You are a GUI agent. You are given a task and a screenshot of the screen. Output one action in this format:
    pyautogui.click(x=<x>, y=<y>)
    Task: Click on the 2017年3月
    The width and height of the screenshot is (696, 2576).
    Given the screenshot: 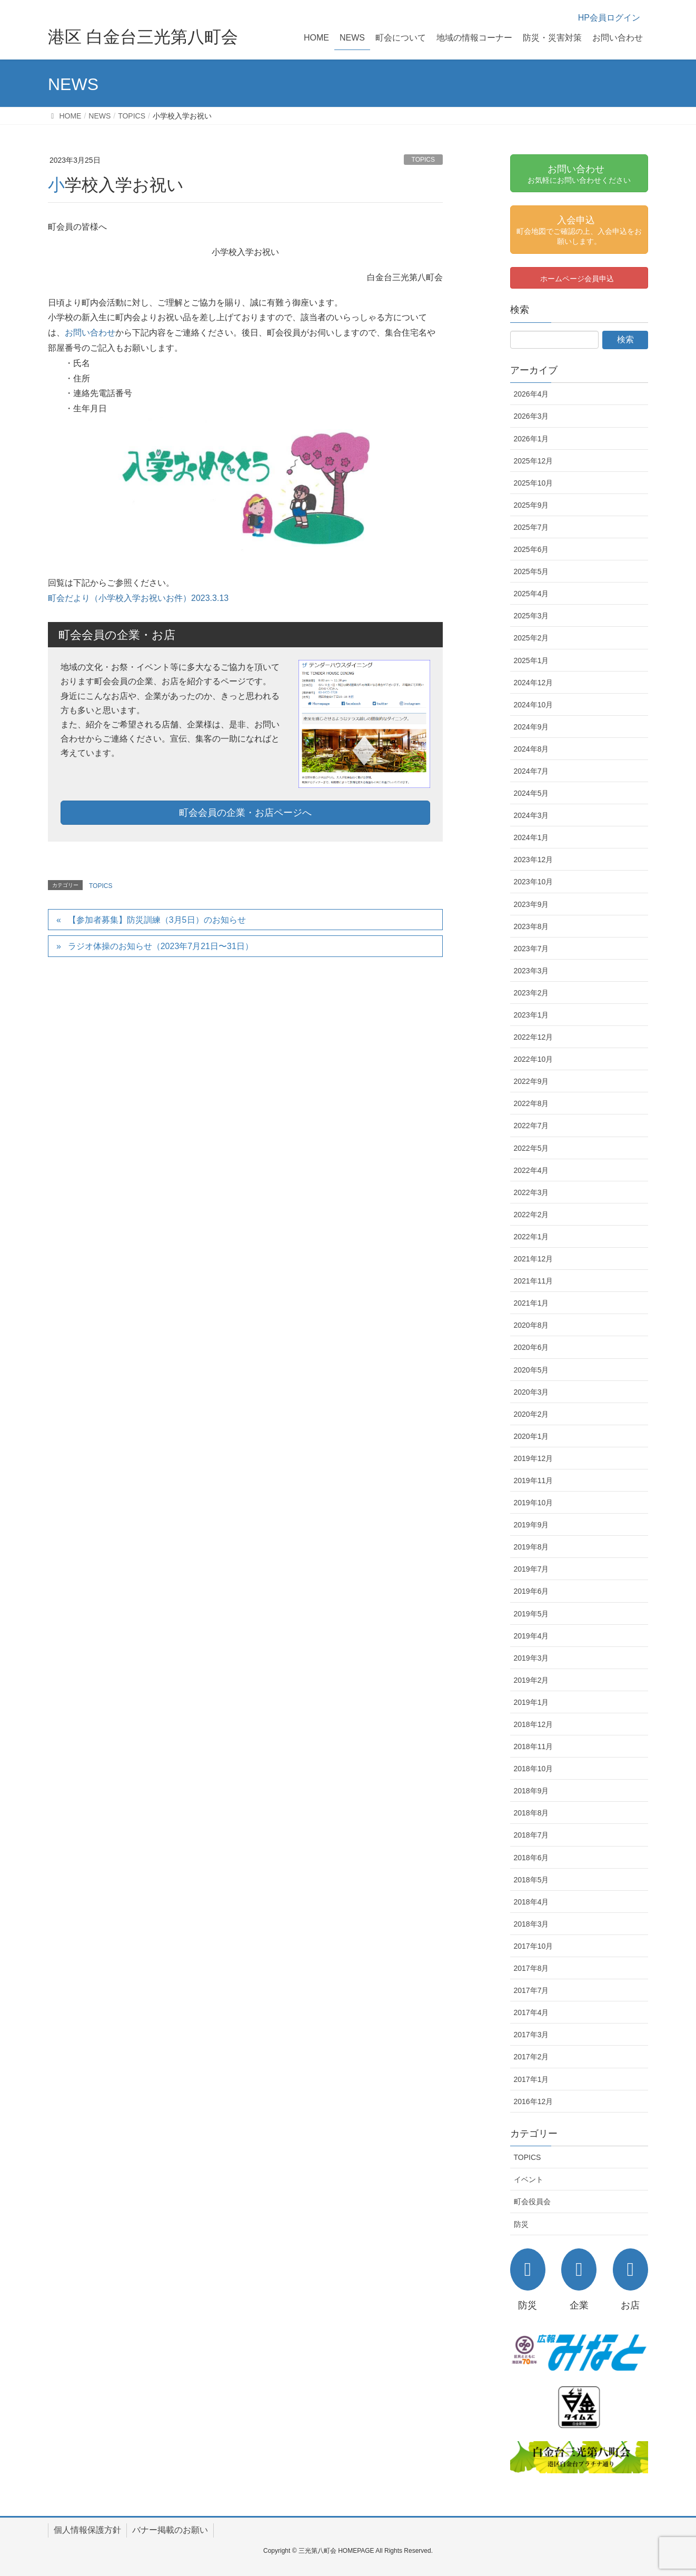 What is the action you would take?
    pyautogui.click(x=531, y=2034)
    